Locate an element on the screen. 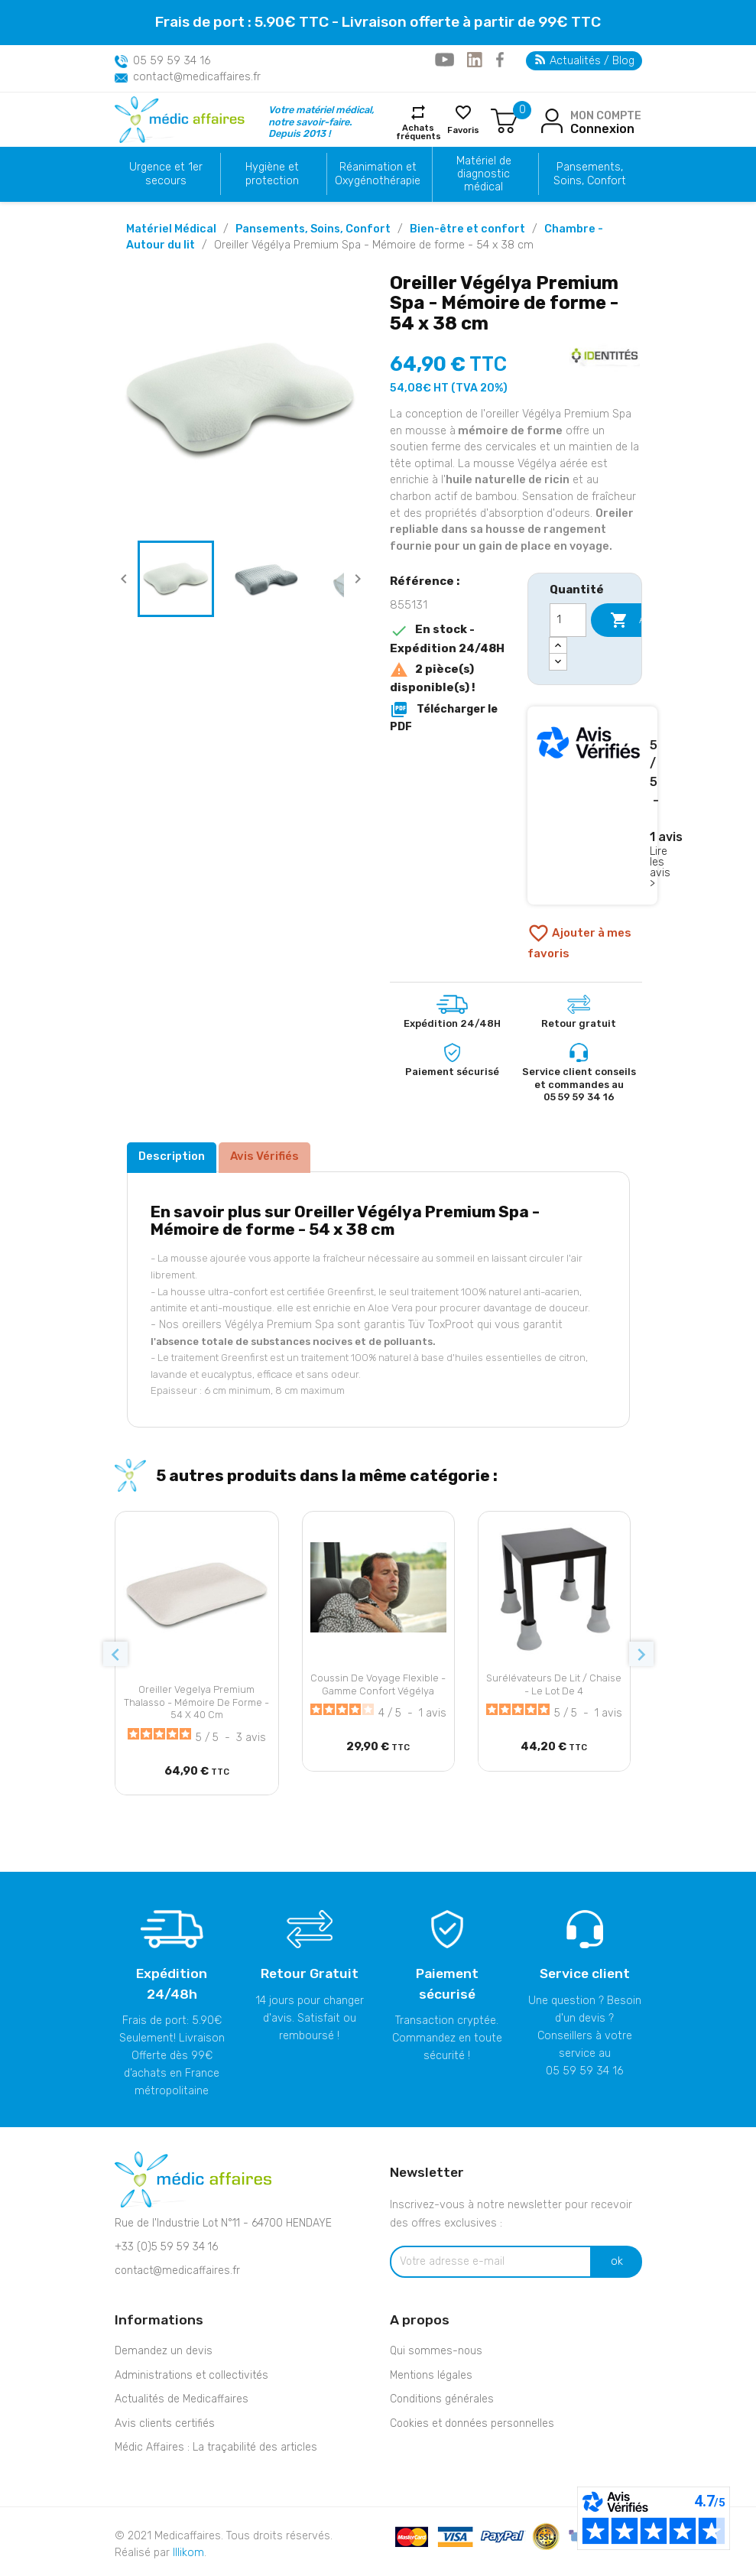  Demandez un devis is located at coordinates (164, 2350).